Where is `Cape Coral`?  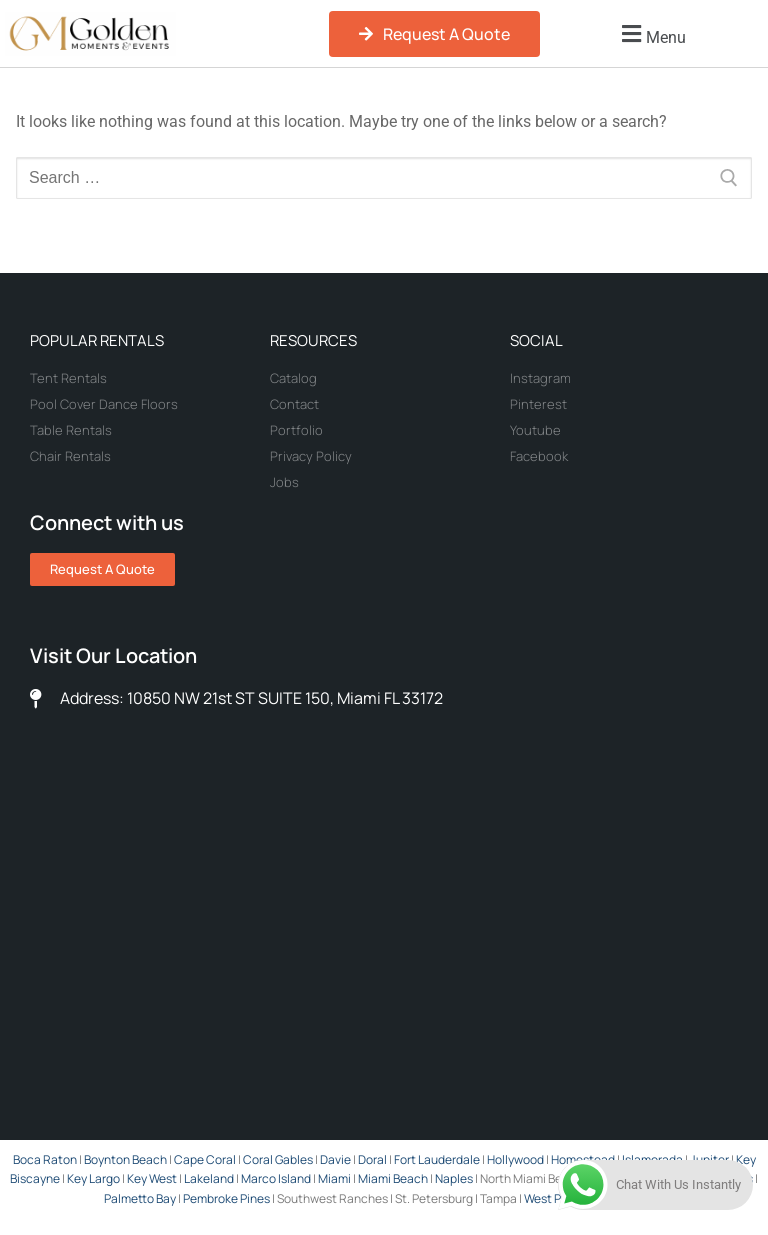 Cape Coral is located at coordinates (205, 1159).